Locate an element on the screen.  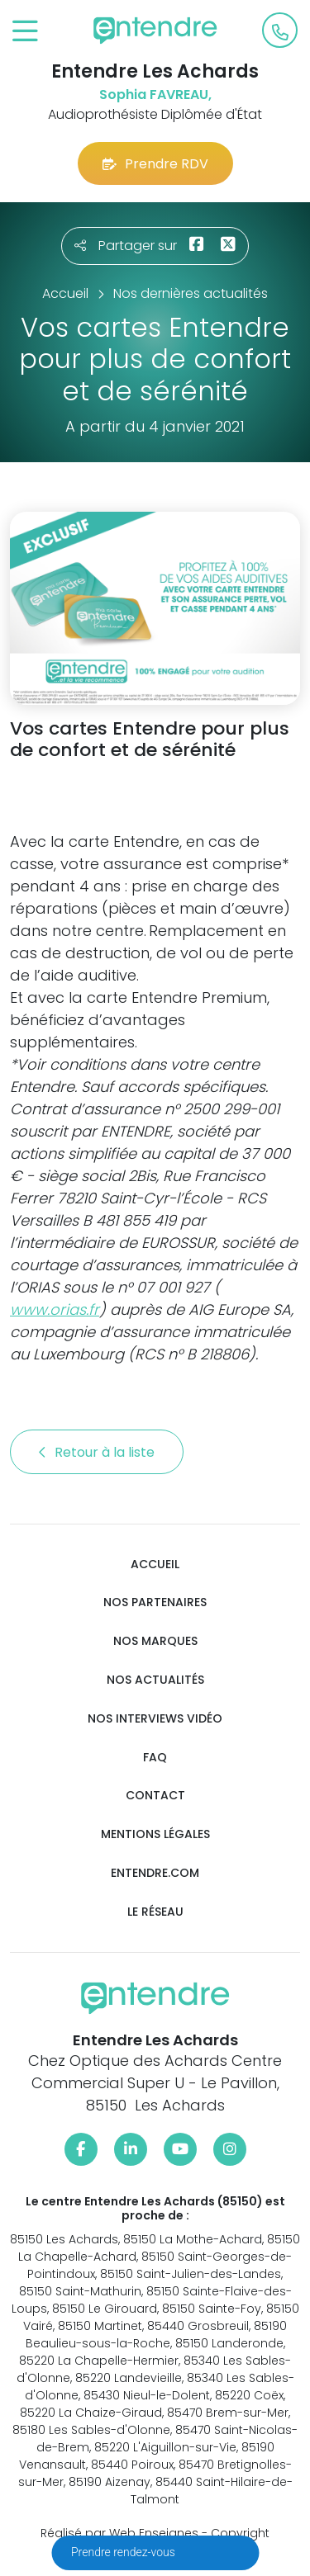
FAQ is located at coordinates (155, 1758).